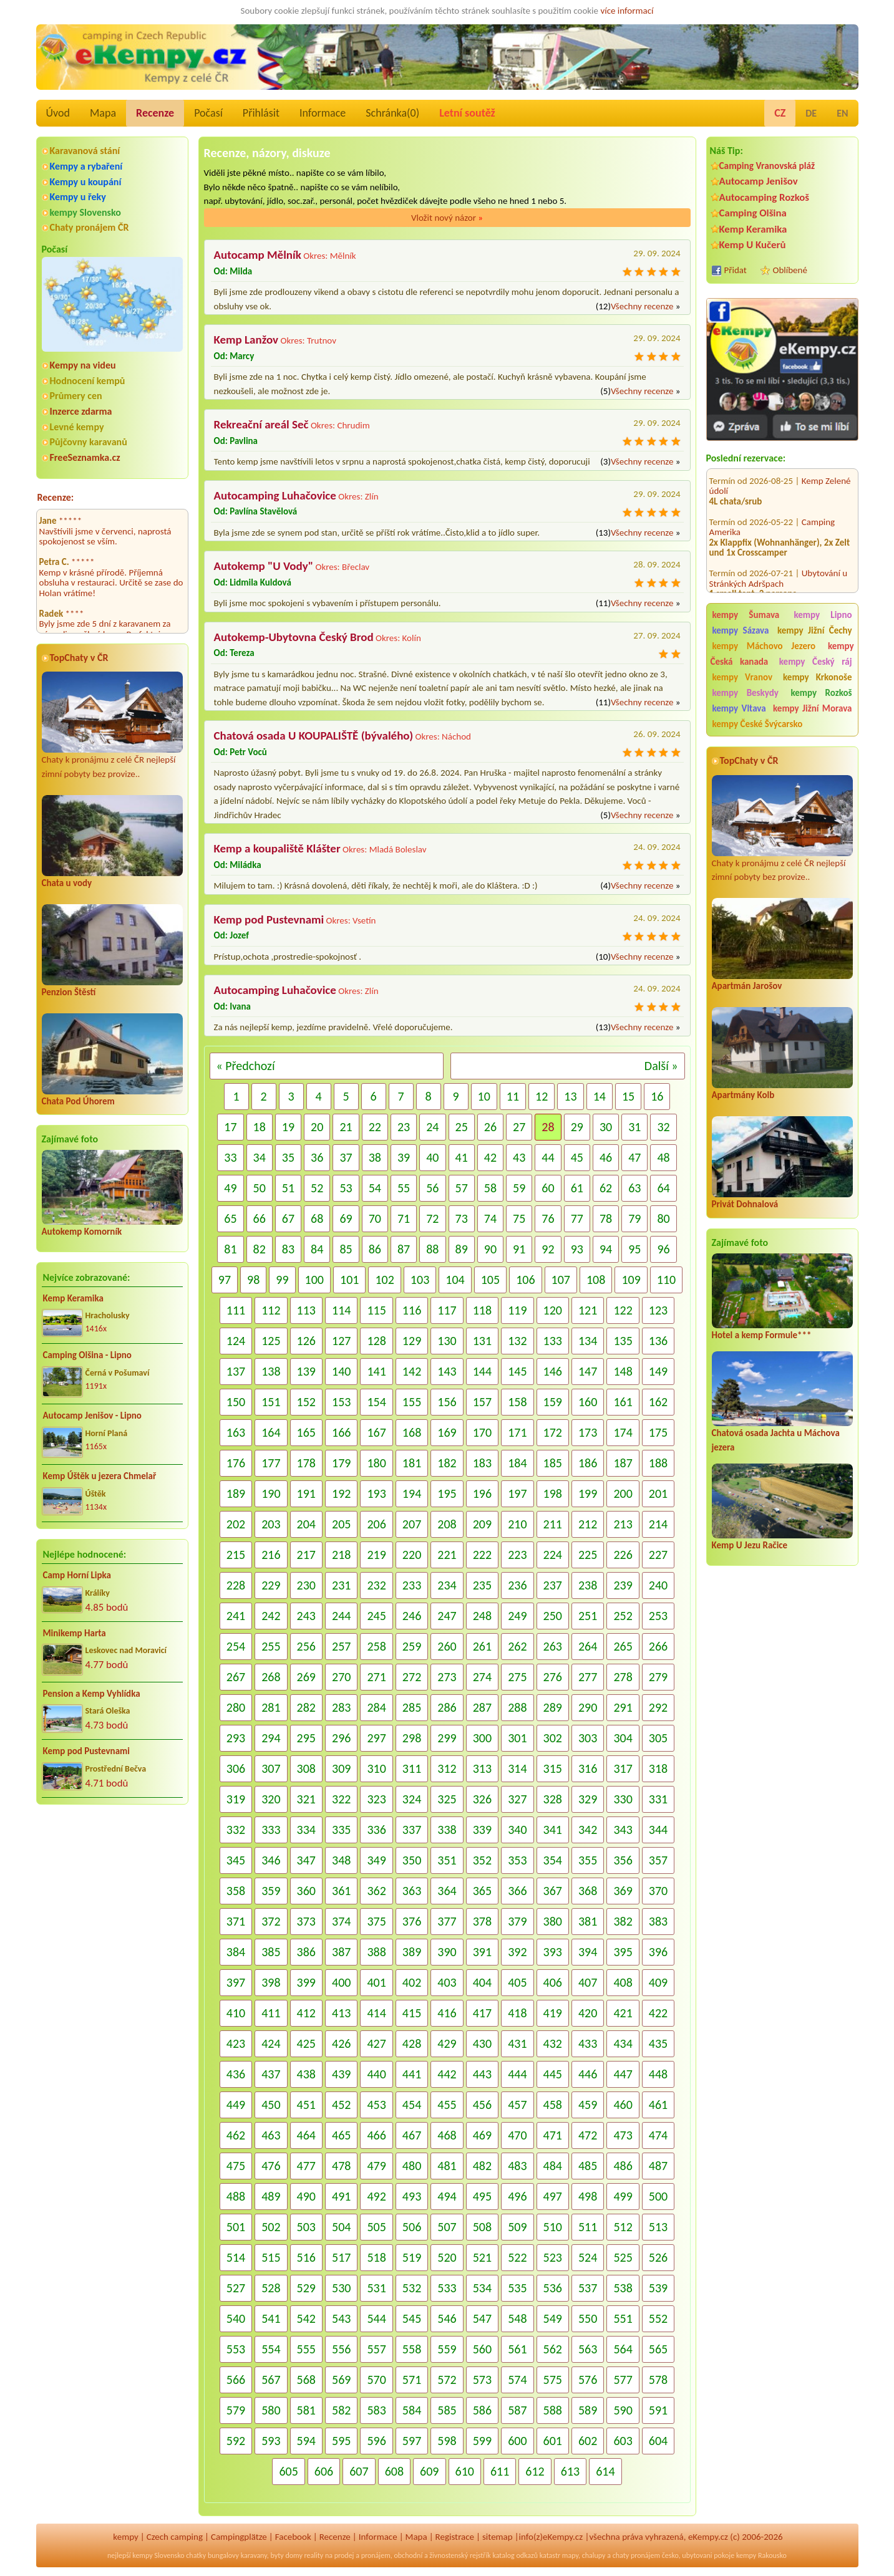 Image resolution: width=894 pixels, height=2576 pixels. What do you see at coordinates (622, 2226) in the screenshot?
I see `512` at bounding box center [622, 2226].